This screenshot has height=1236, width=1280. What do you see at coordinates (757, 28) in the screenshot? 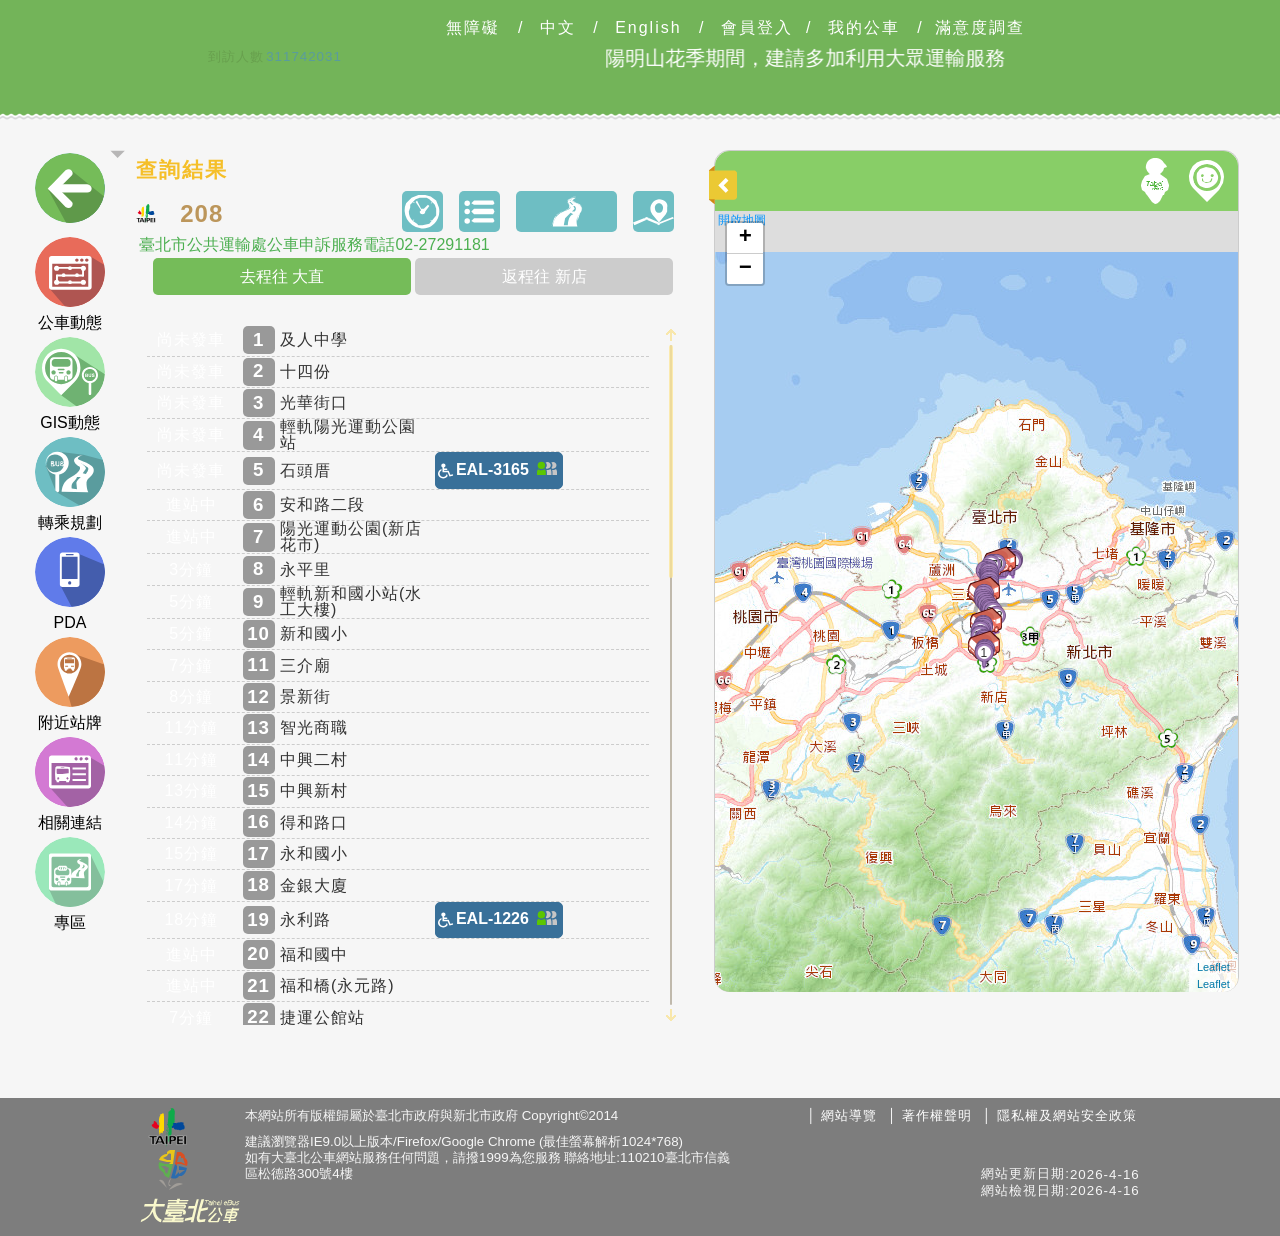
I see `會員登入` at bounding box center [757, 28].